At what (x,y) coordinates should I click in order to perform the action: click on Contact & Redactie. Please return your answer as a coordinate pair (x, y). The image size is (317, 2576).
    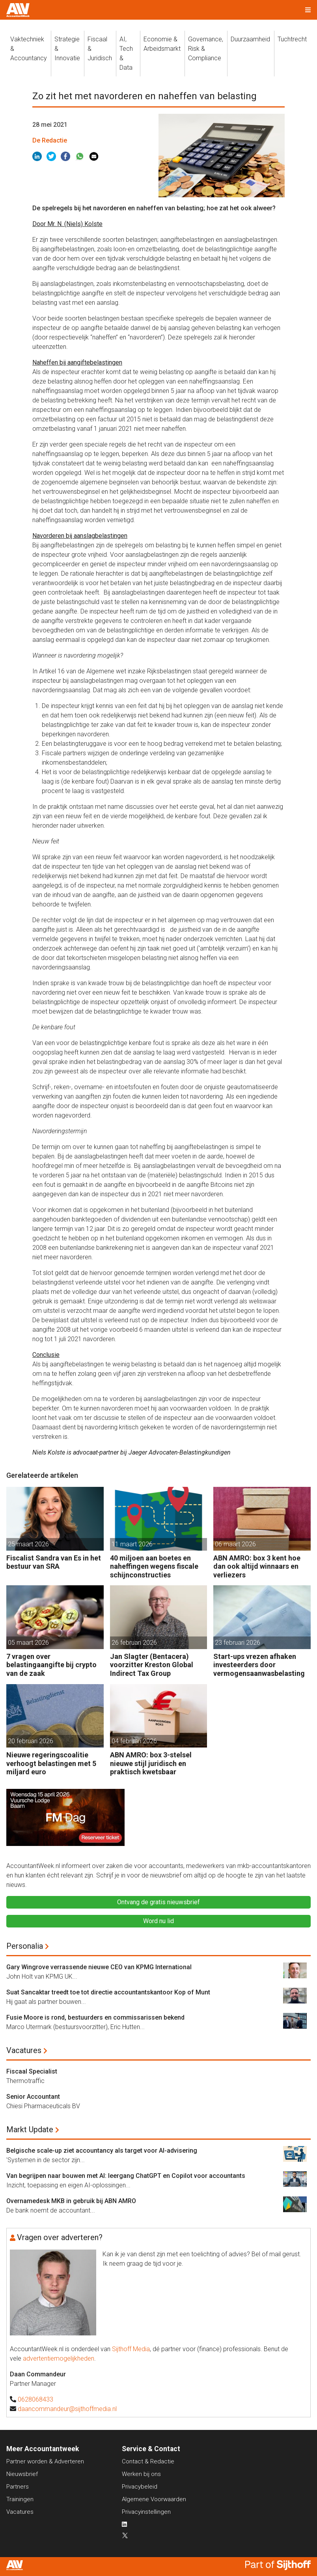
    Looking at the image, I should click on (148, 2461).